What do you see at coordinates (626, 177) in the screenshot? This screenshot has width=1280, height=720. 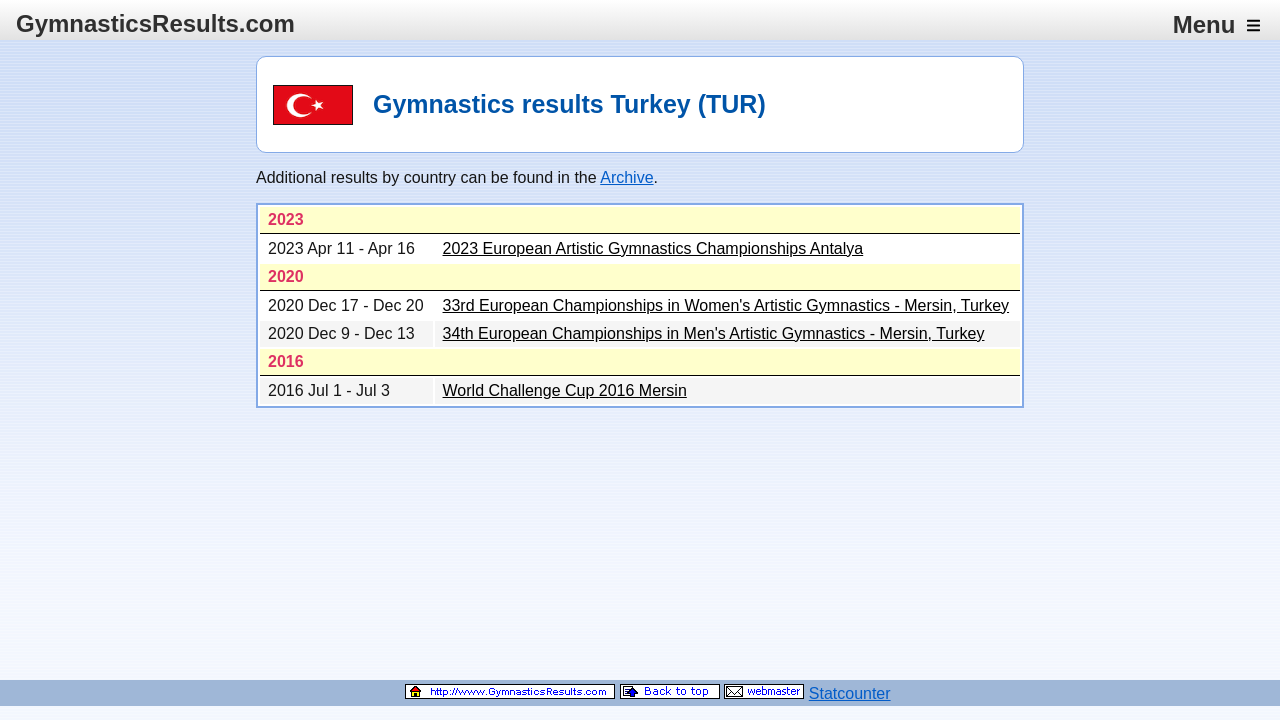 I see `Archive` at bounding box center [626, 177].